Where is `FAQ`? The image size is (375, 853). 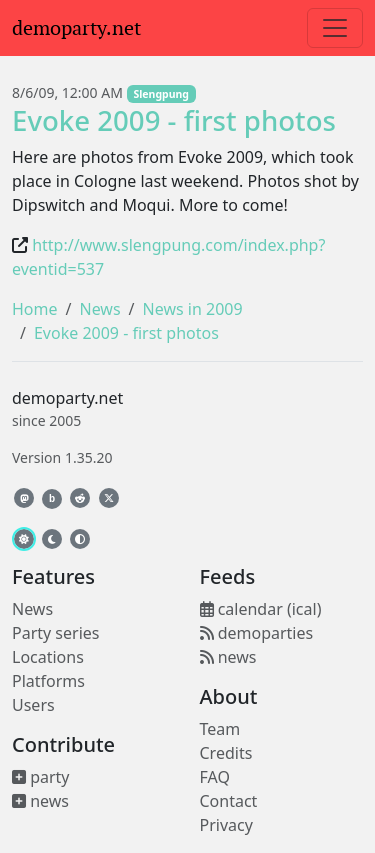 FAQ is located at coordinates (215, 777).